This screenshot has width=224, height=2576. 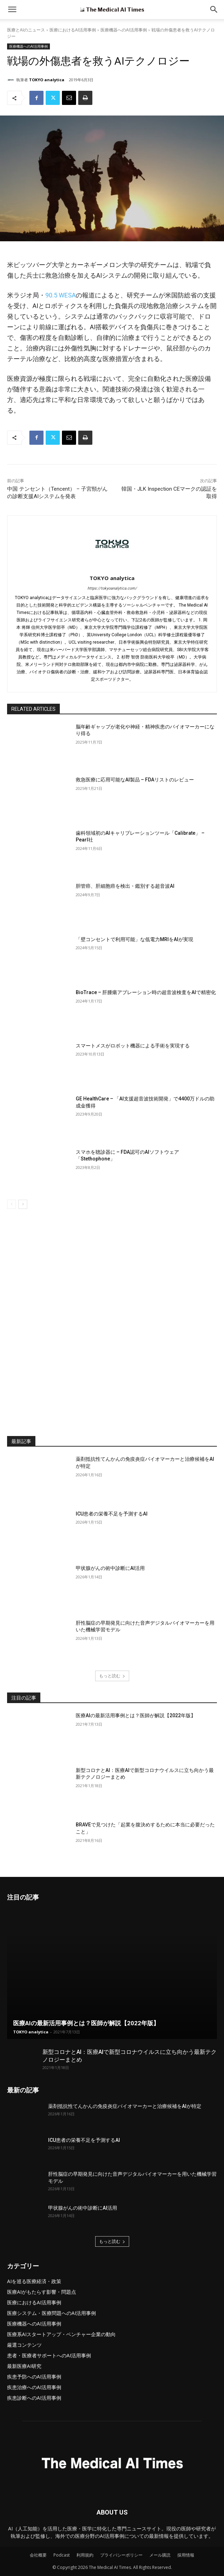 I want to click on [next-page], so click(x=22, y=1204).